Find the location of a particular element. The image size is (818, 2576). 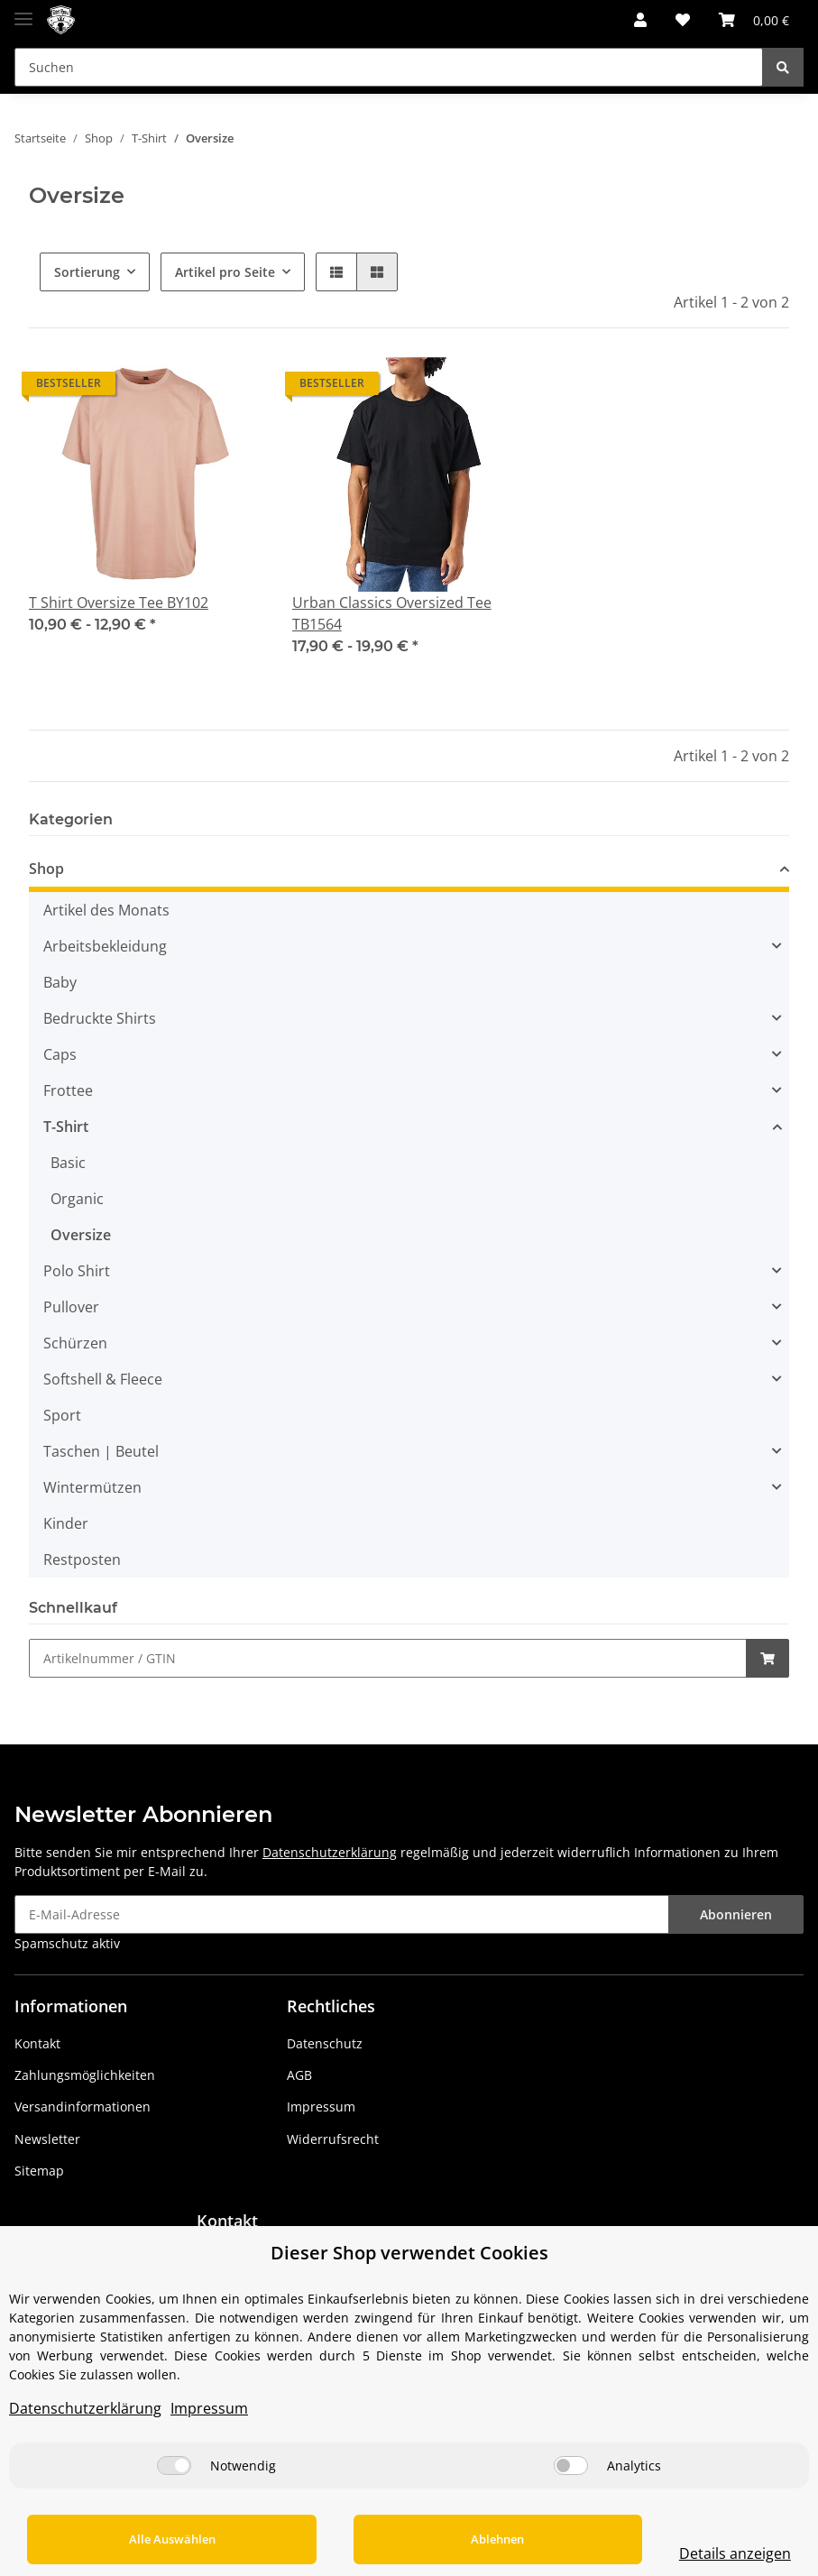

Ablehnen is located at coordinates (443, 2539).